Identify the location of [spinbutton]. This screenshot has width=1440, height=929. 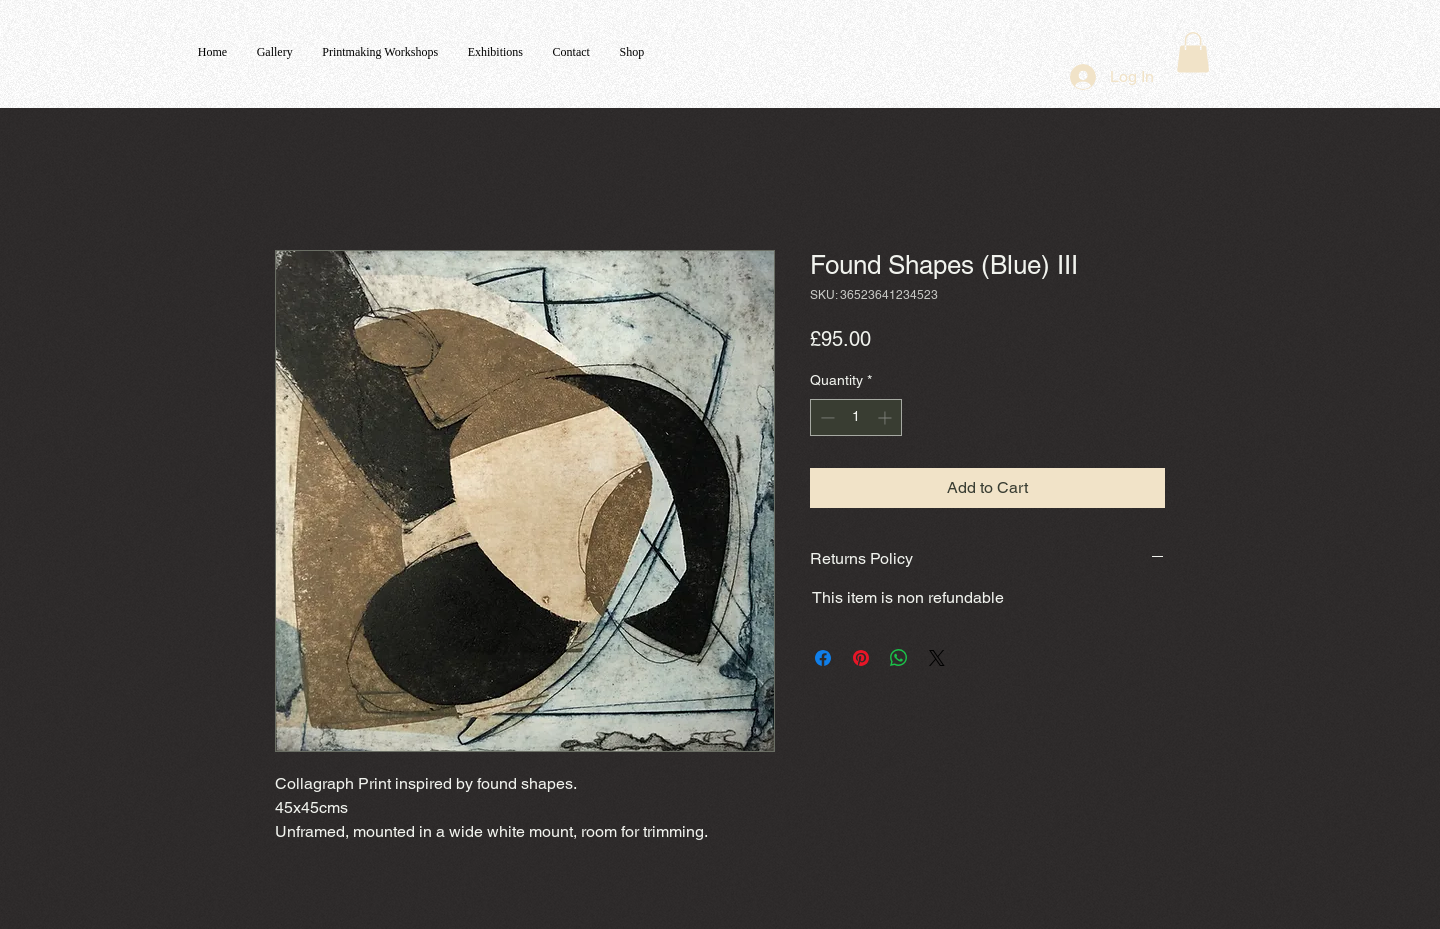
(856, 417).